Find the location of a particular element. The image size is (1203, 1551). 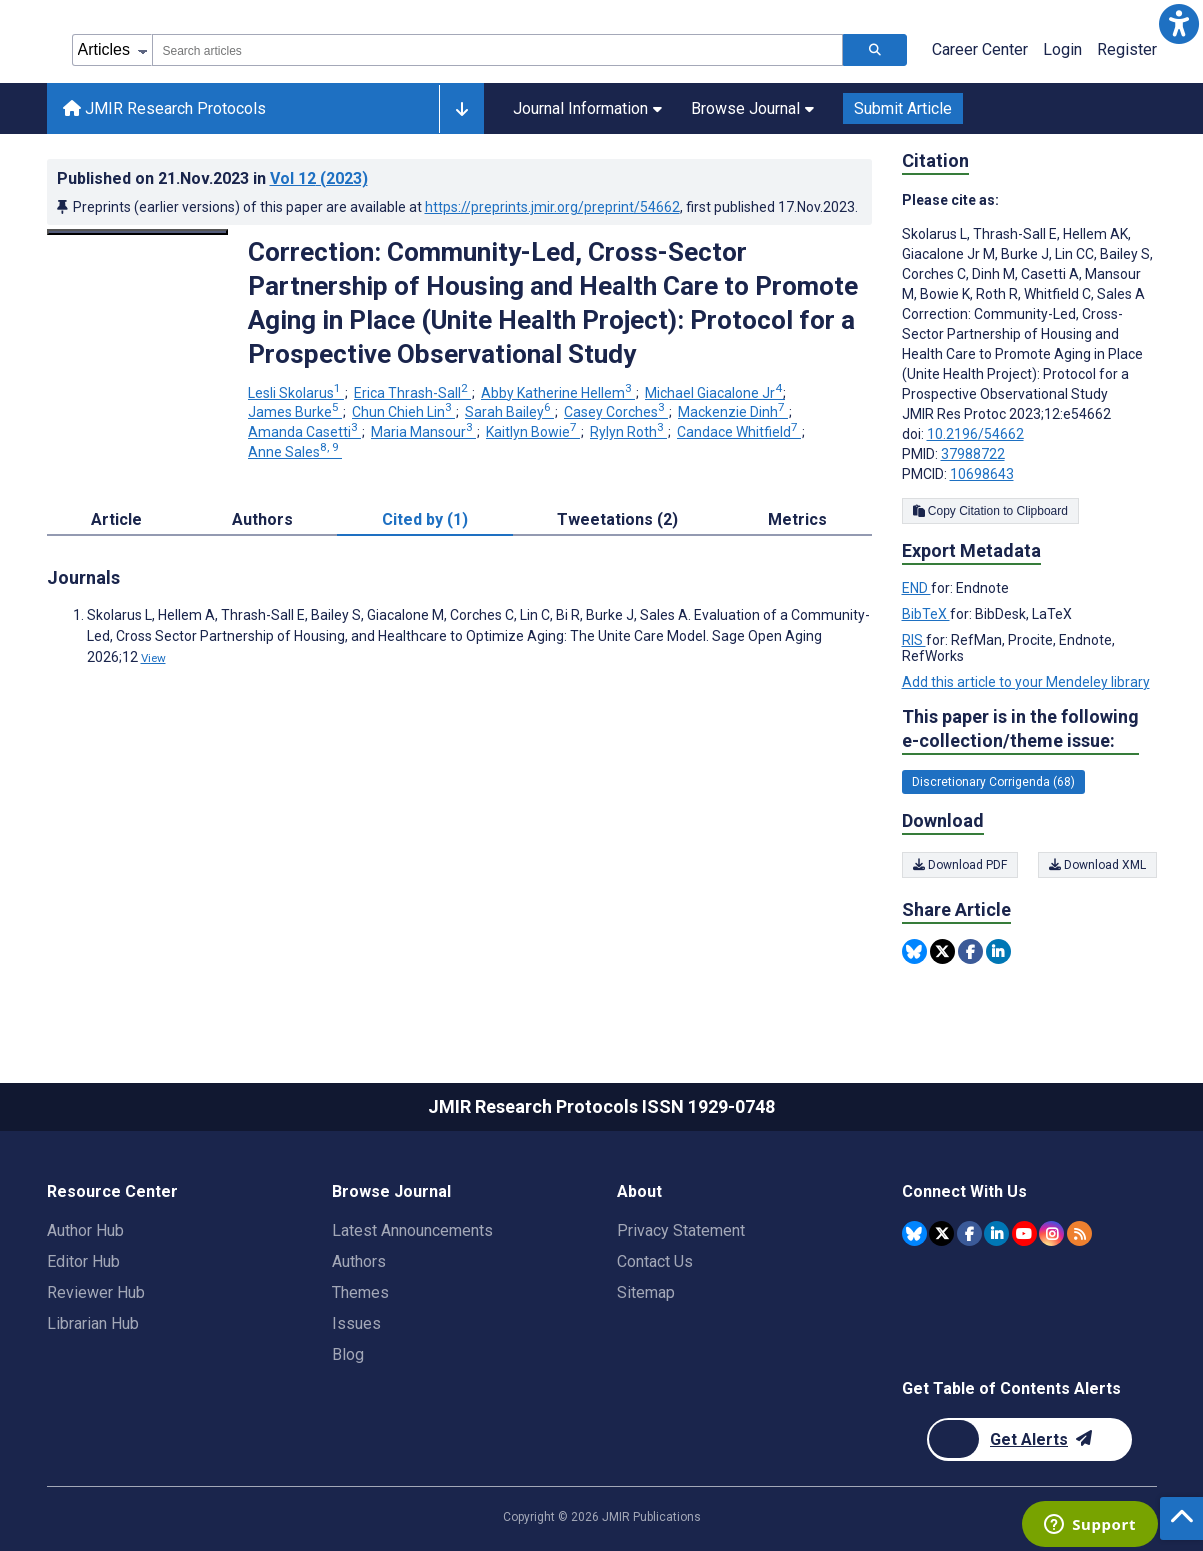

[RSS Subscription] is located at coordinates (1079, 1233).